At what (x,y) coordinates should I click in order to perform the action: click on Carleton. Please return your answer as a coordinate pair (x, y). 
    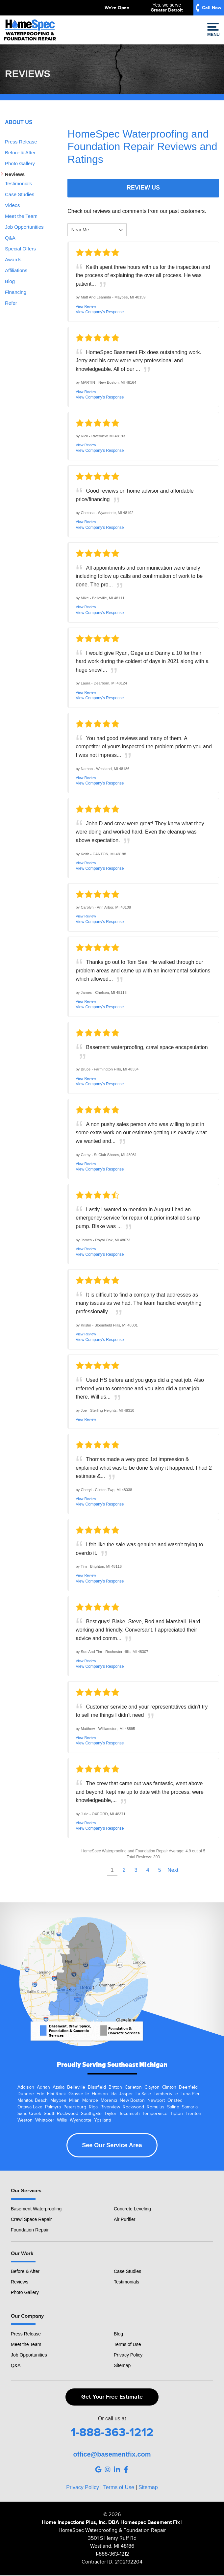
    Looking at the image, I should click on (133, 2087).